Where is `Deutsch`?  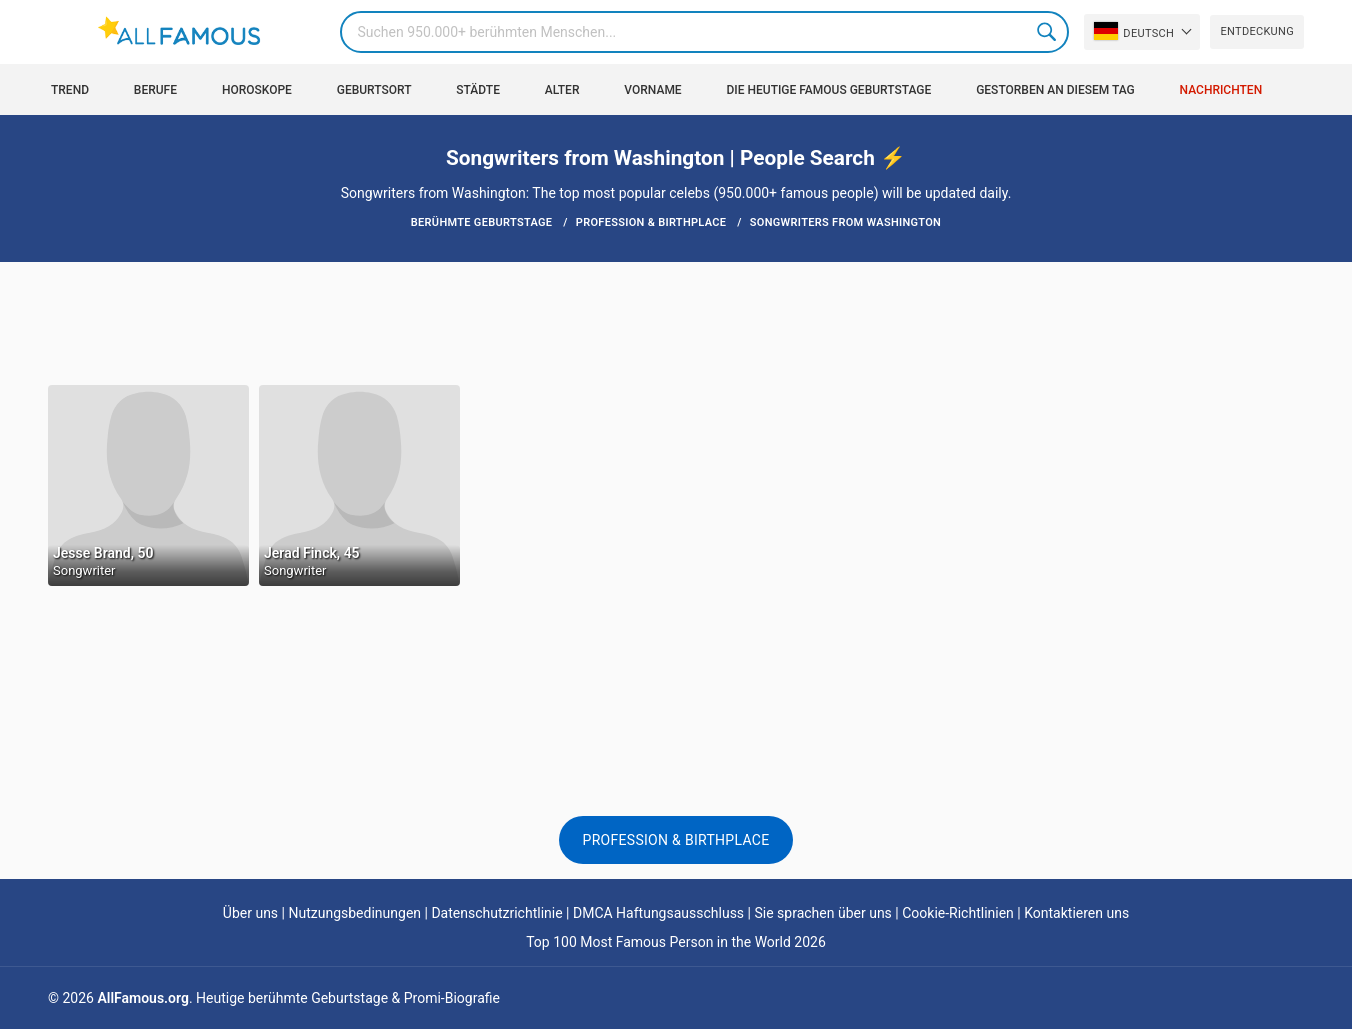 Deutsch is located at coordinates (1134, 31).